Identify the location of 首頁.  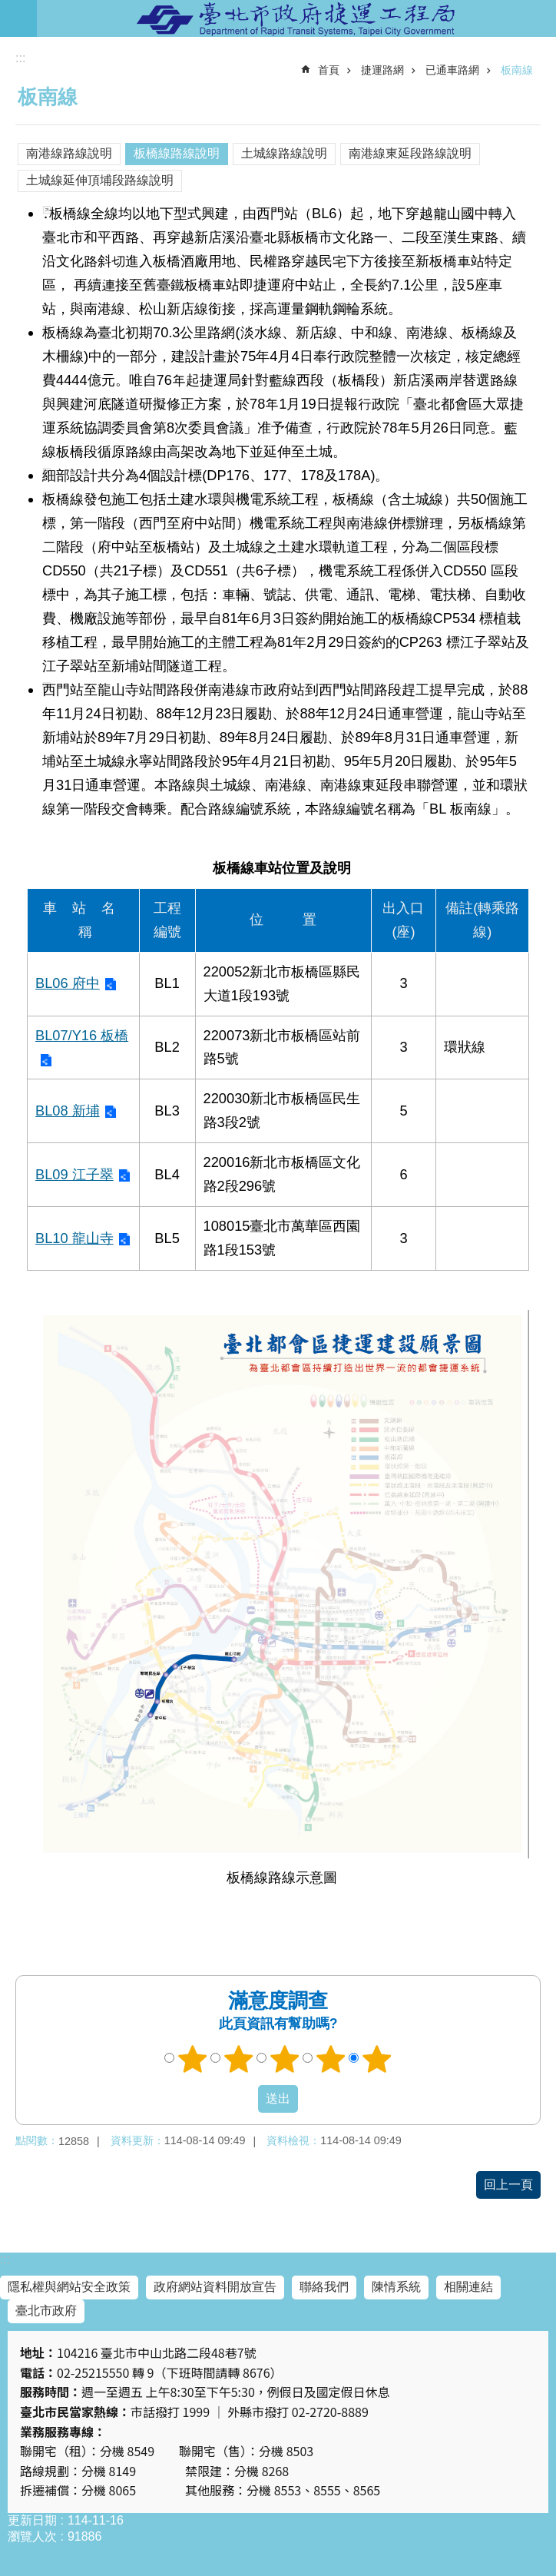
(328, 70).